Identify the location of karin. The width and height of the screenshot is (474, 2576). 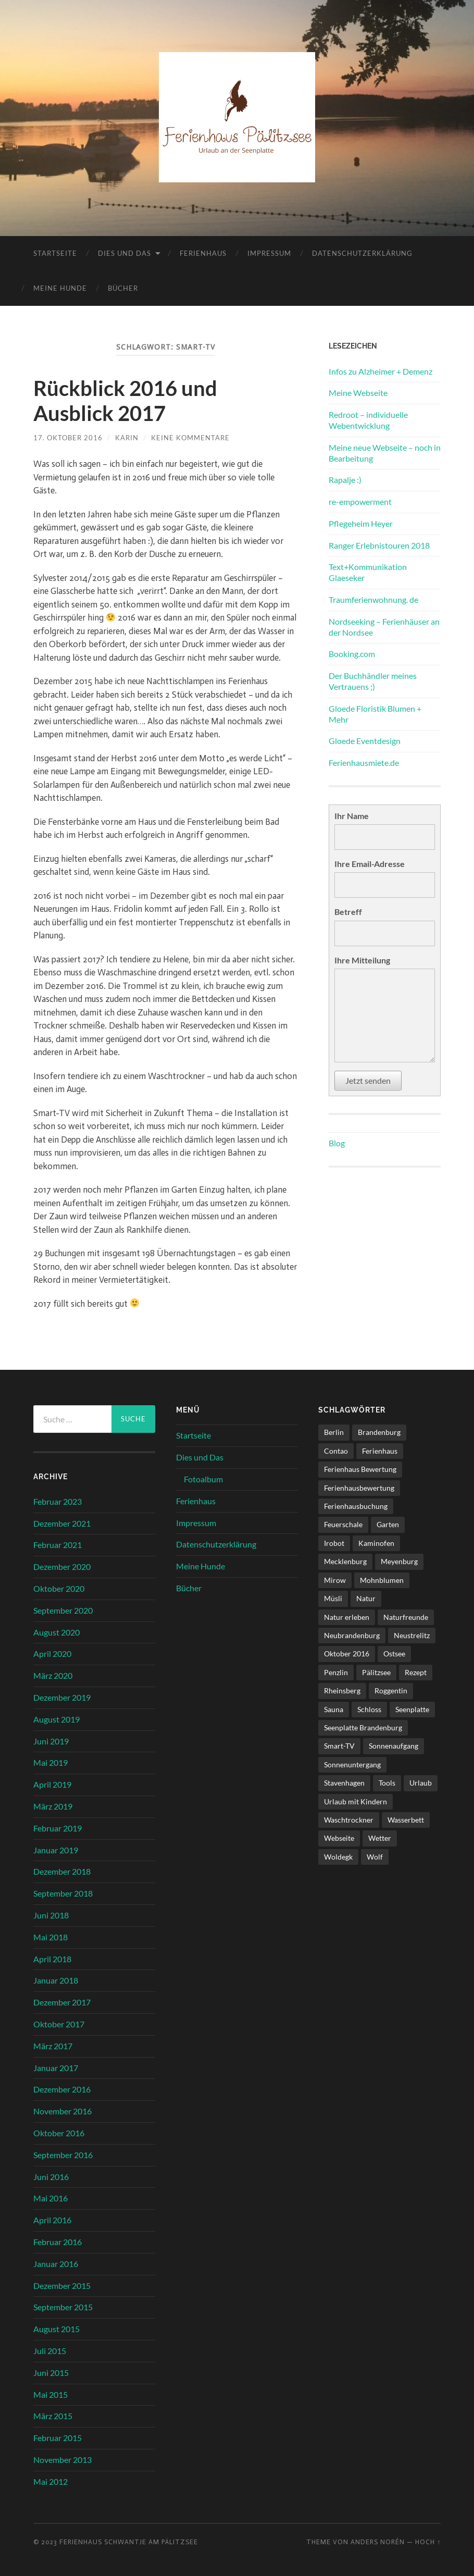
(127, 438).